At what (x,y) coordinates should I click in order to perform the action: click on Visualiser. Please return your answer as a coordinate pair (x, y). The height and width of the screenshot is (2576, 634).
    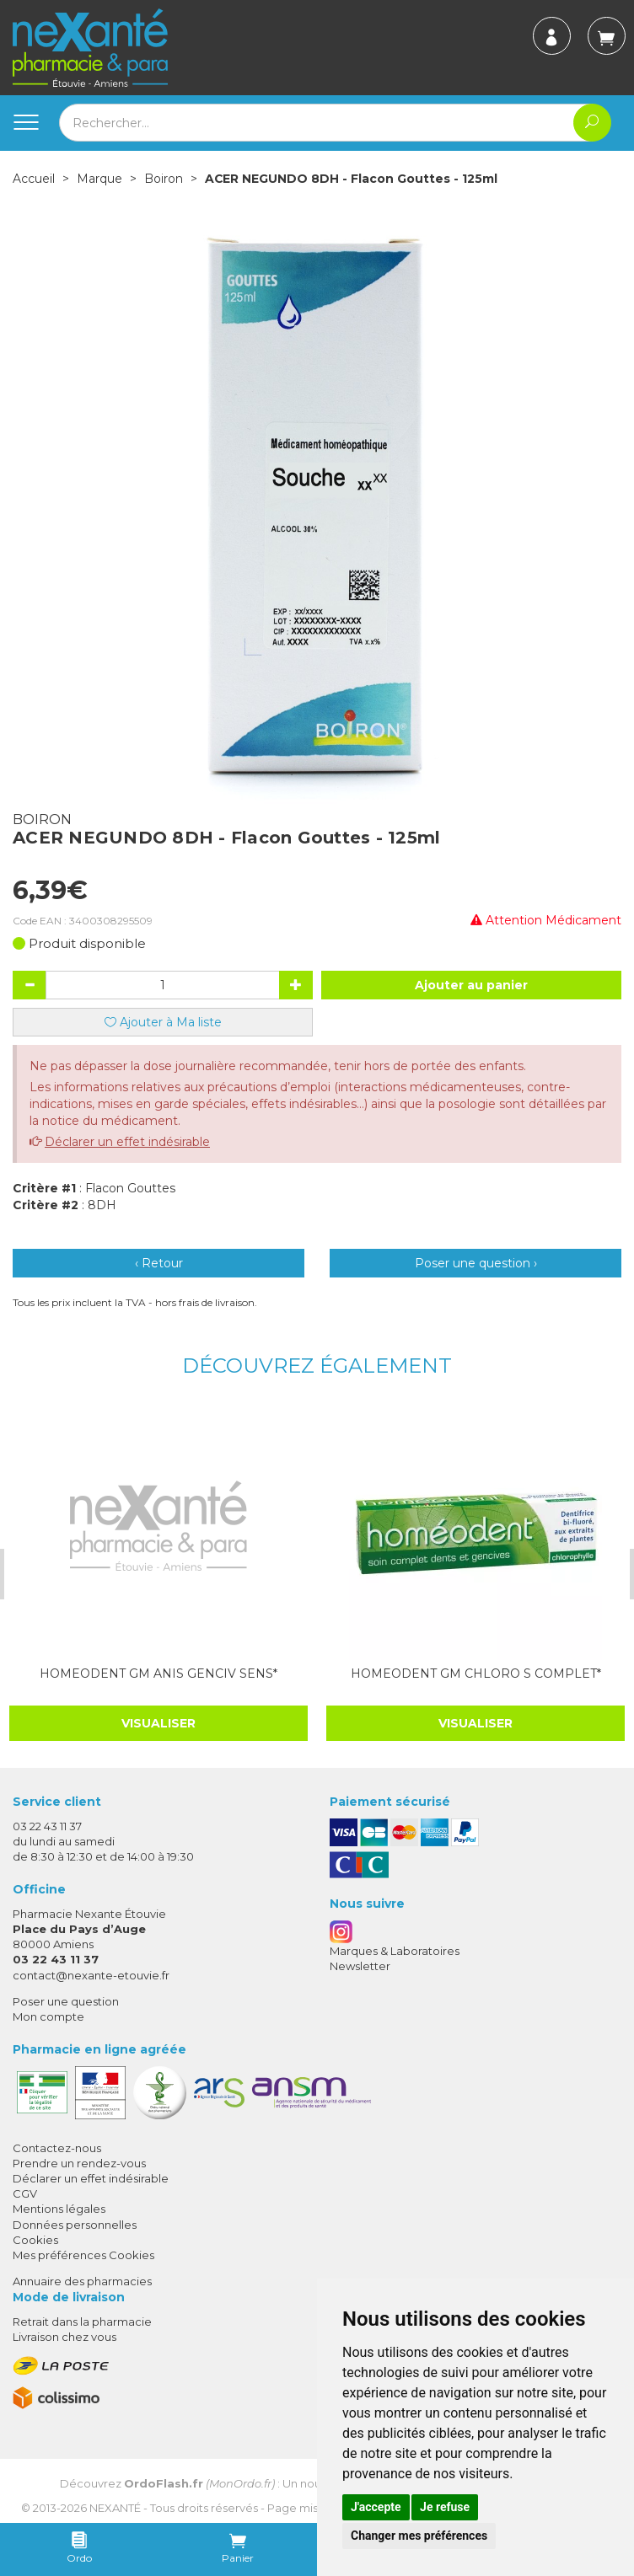
    Looking at the image, I should click on (157, 1722).